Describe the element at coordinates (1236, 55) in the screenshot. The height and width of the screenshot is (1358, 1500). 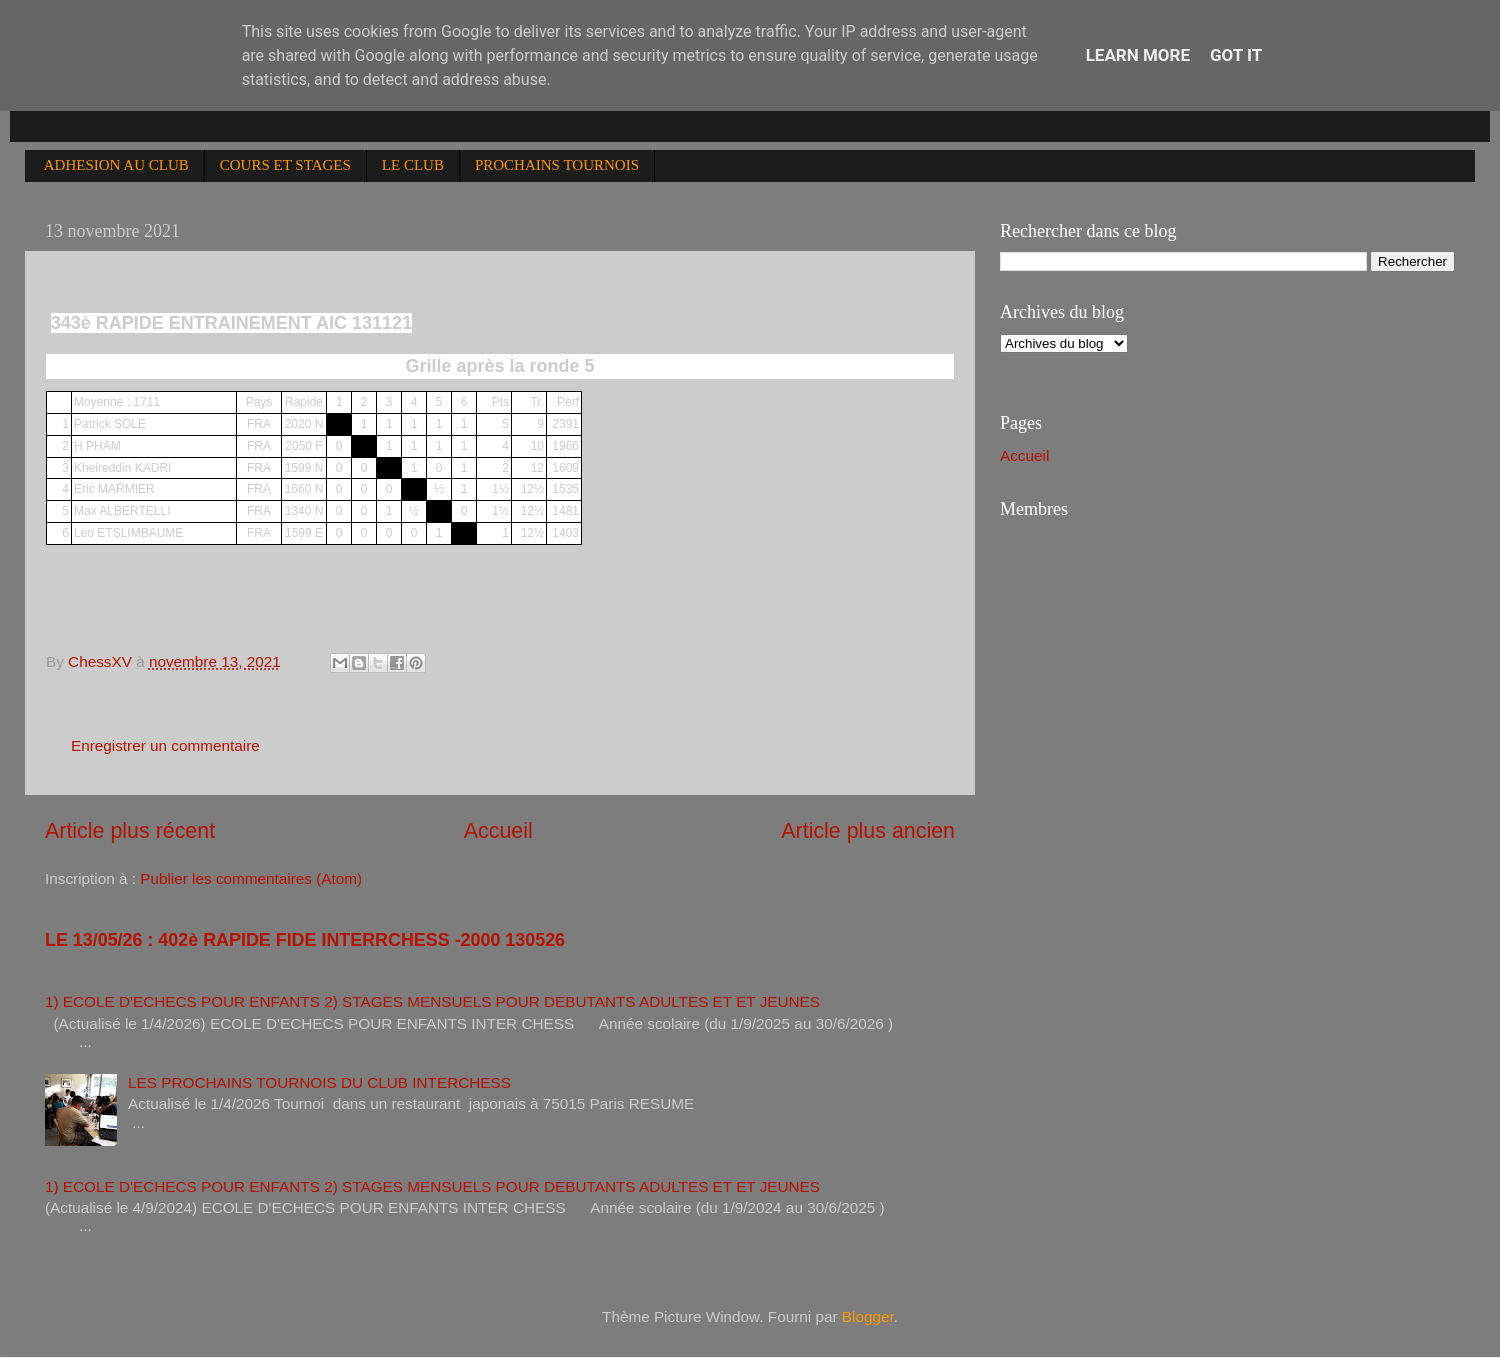
I see `Got it` at that location.